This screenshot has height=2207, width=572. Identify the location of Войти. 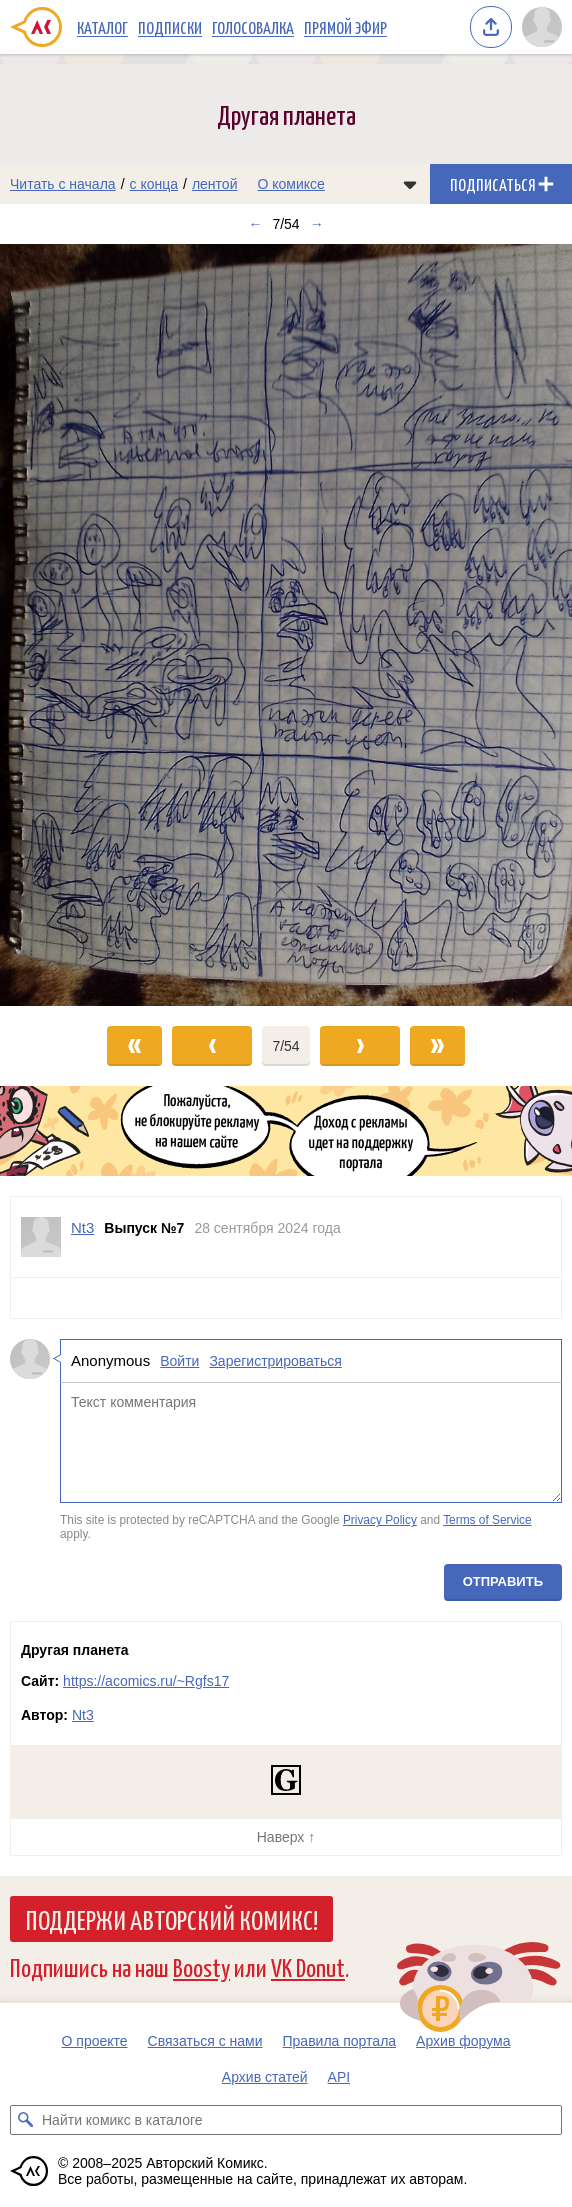
(179, 1361).